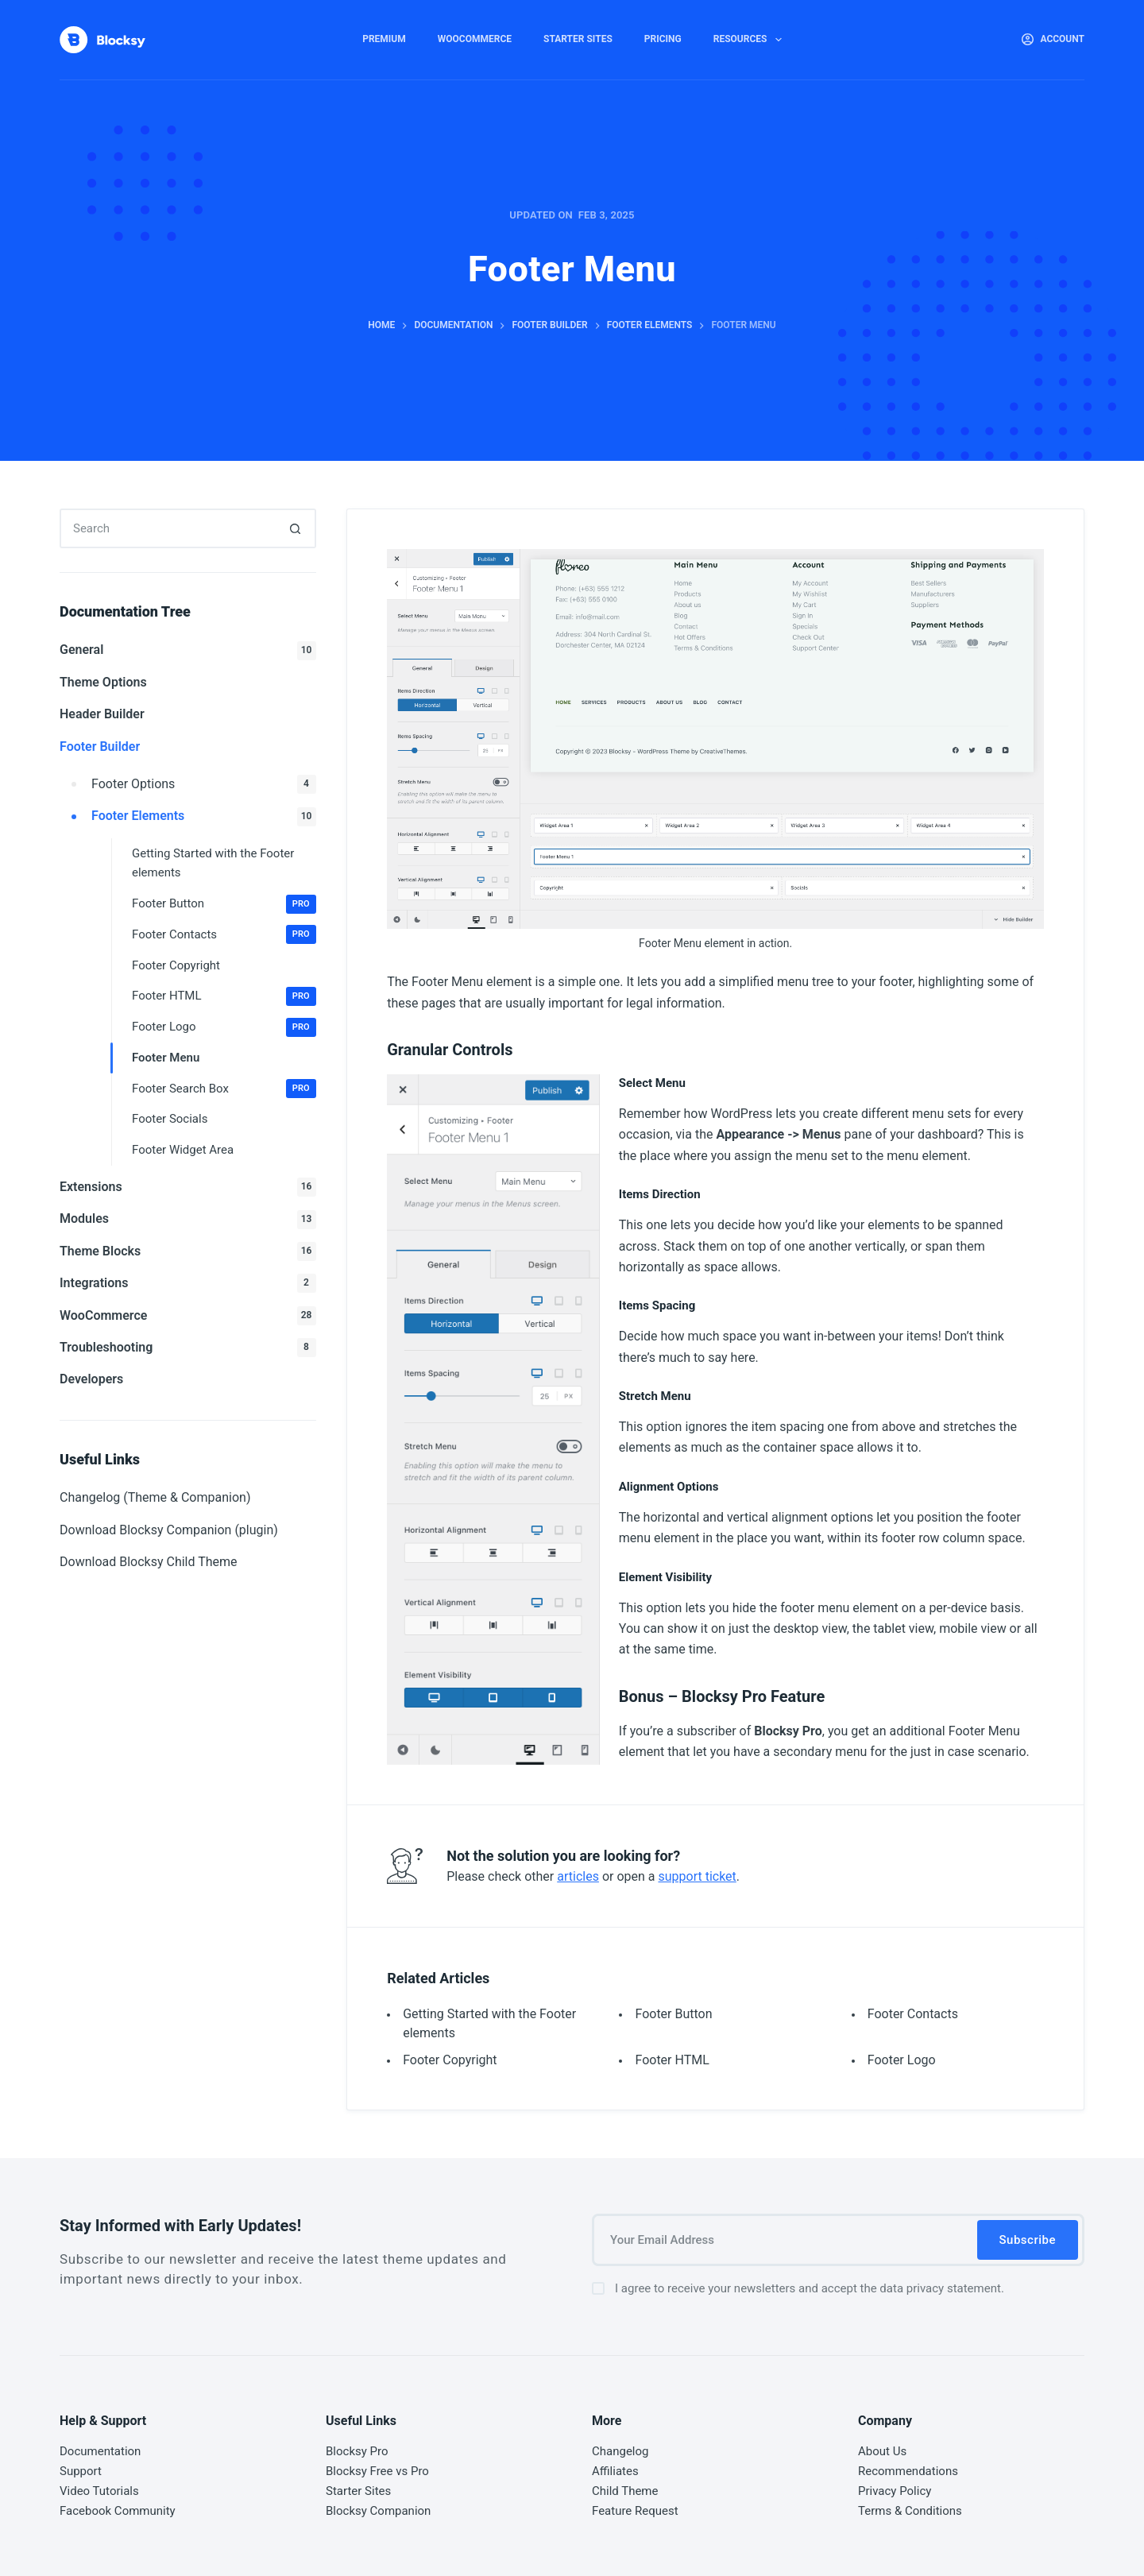 The height and width of the screenshot is (2576, 1144). What do you see at coordinates (203, 816) in the screenshot?
I see `Footer Elements` at bounding box center [203, 816].